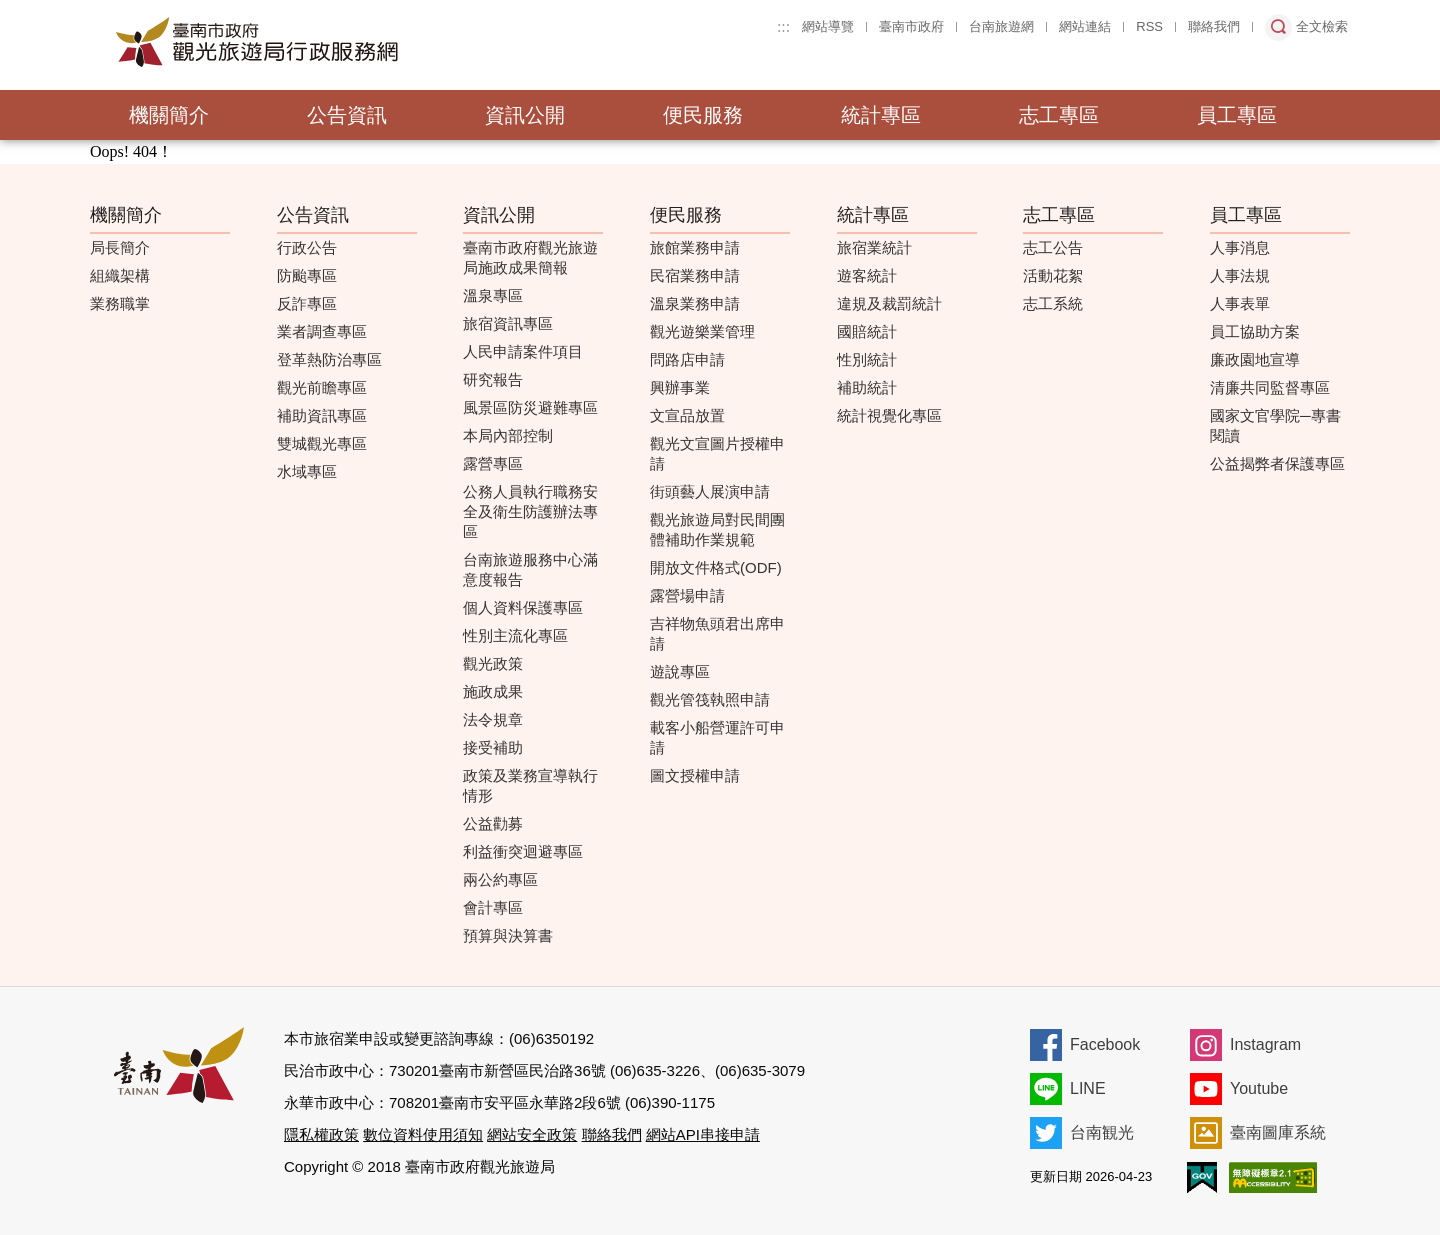  What do you see at coordinates (523, 351) in the screenshot?
I see `人民申請案件項目` at bounding box center [523, 351].